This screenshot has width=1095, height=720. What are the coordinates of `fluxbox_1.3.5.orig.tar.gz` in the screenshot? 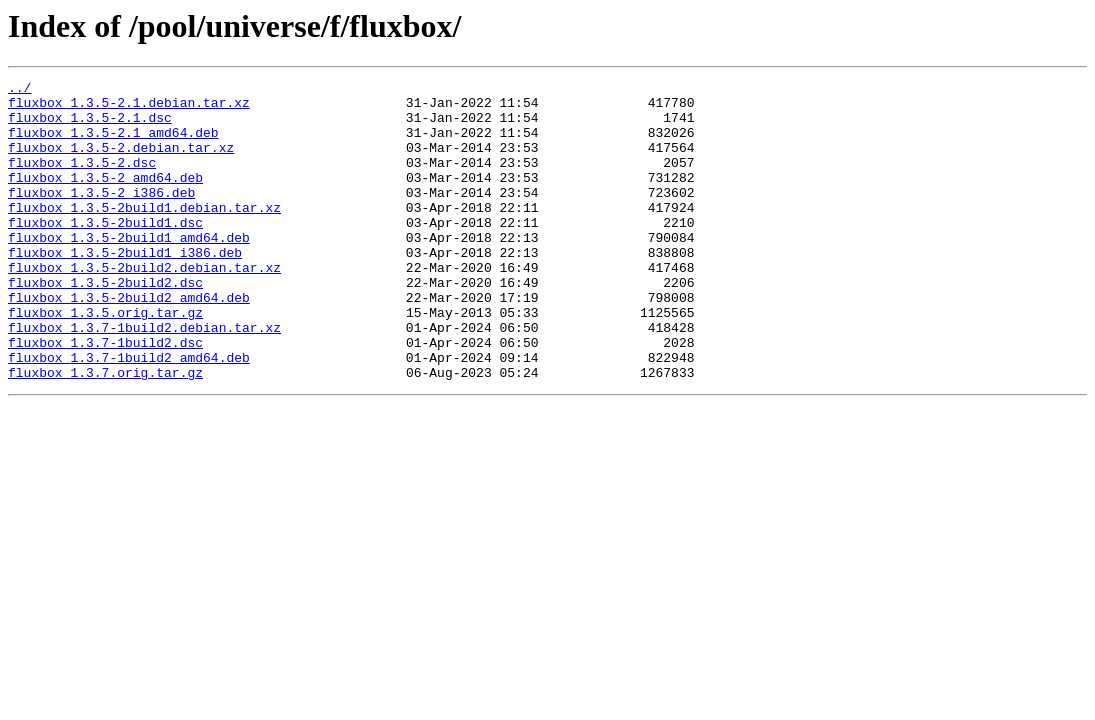 It's located at (105, 360).